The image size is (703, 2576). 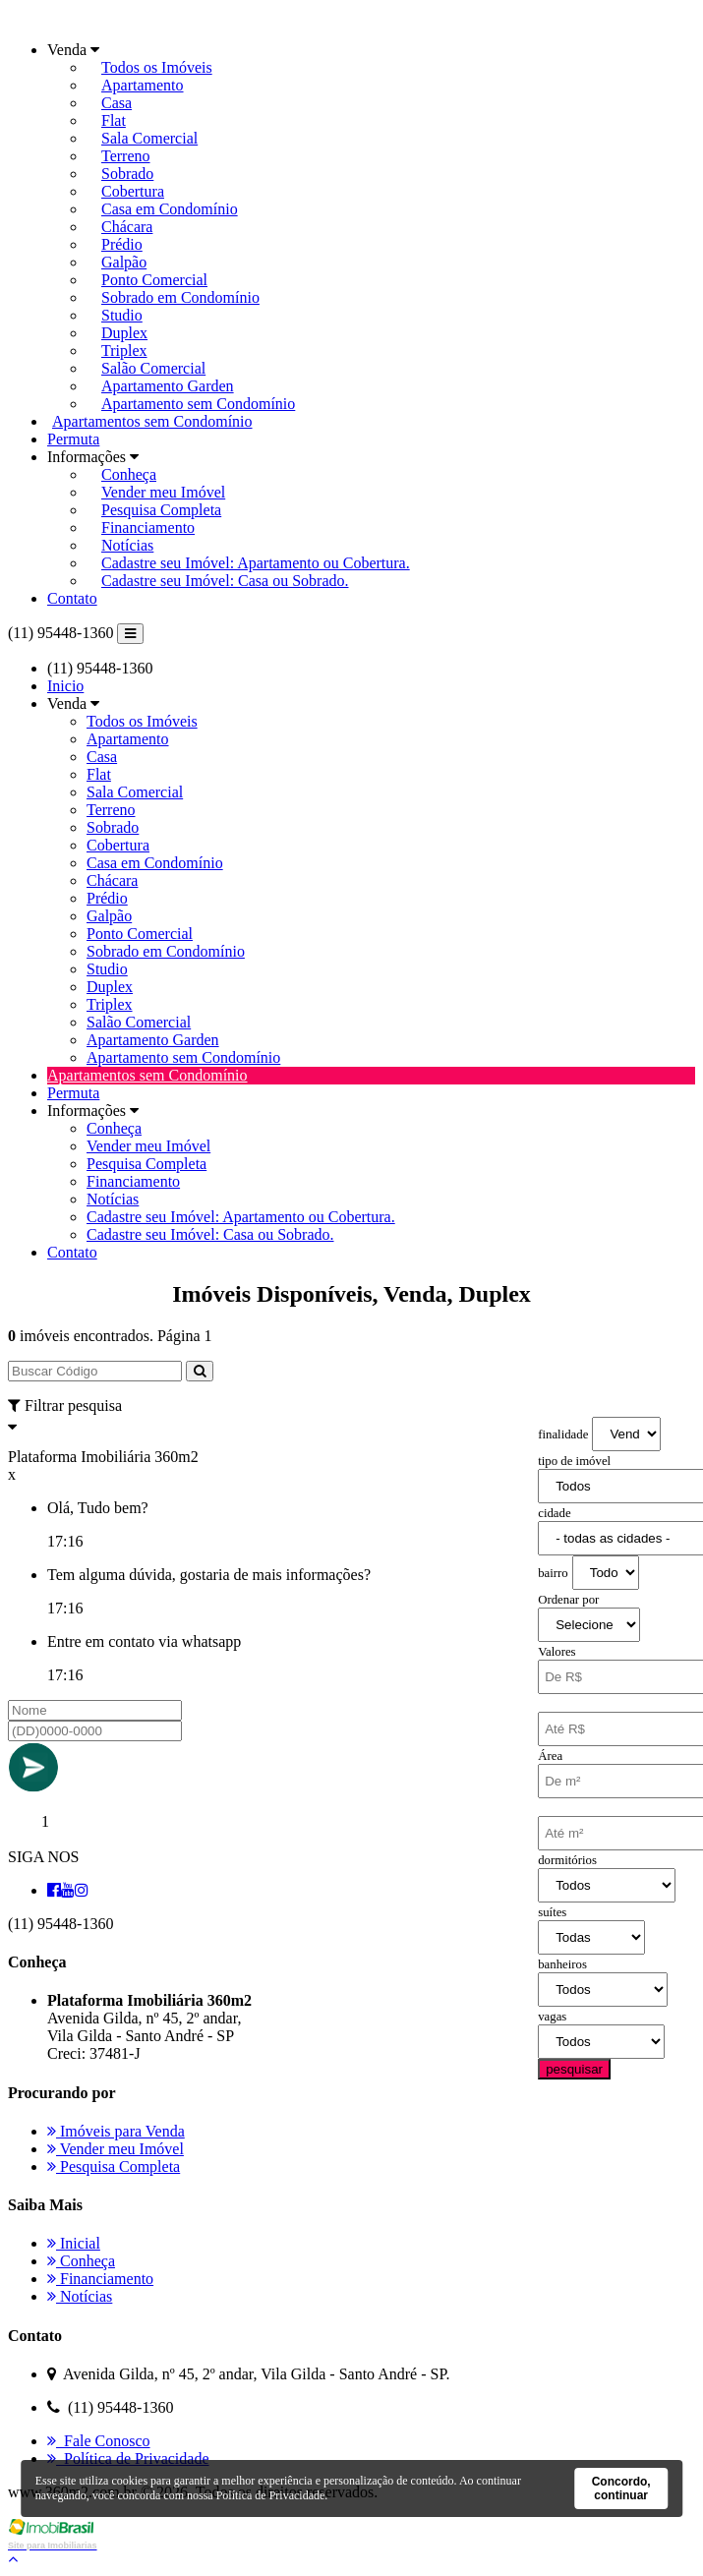 I want to click on Inicio, so click(x=65, y=685).